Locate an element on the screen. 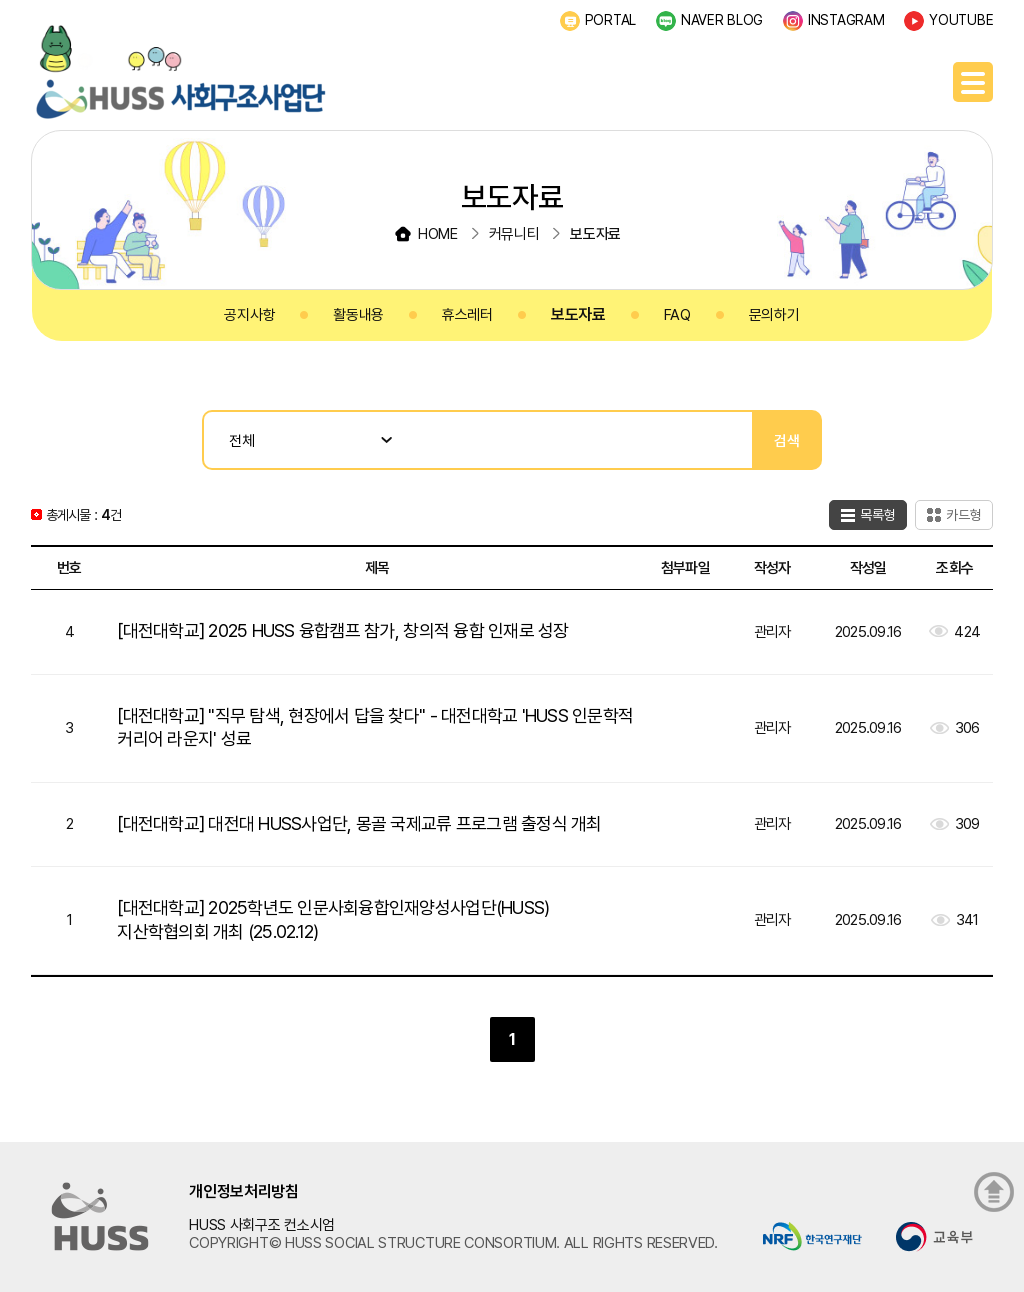  목록형 is located at coordinates (878, 515).